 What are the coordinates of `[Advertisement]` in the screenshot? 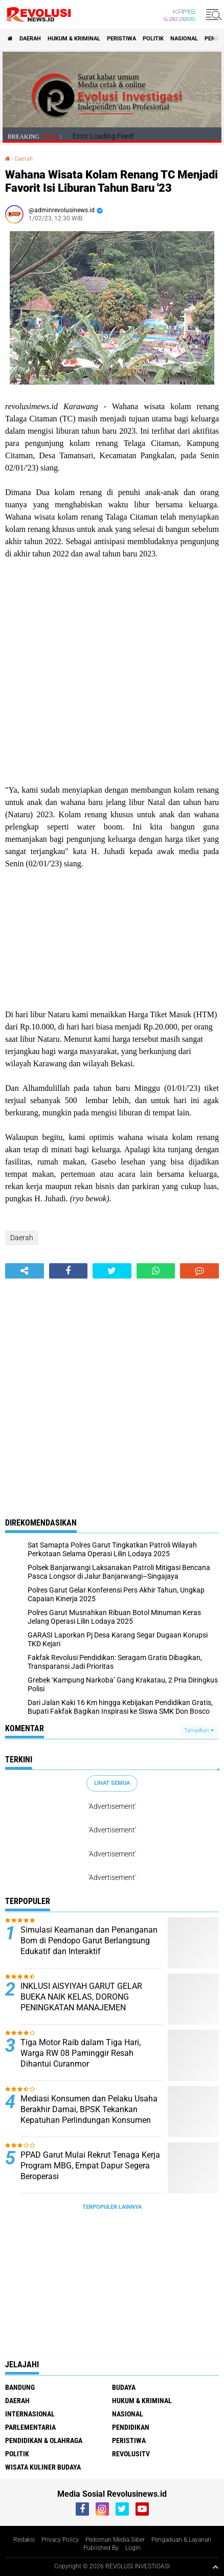 It's located at (112, 672).